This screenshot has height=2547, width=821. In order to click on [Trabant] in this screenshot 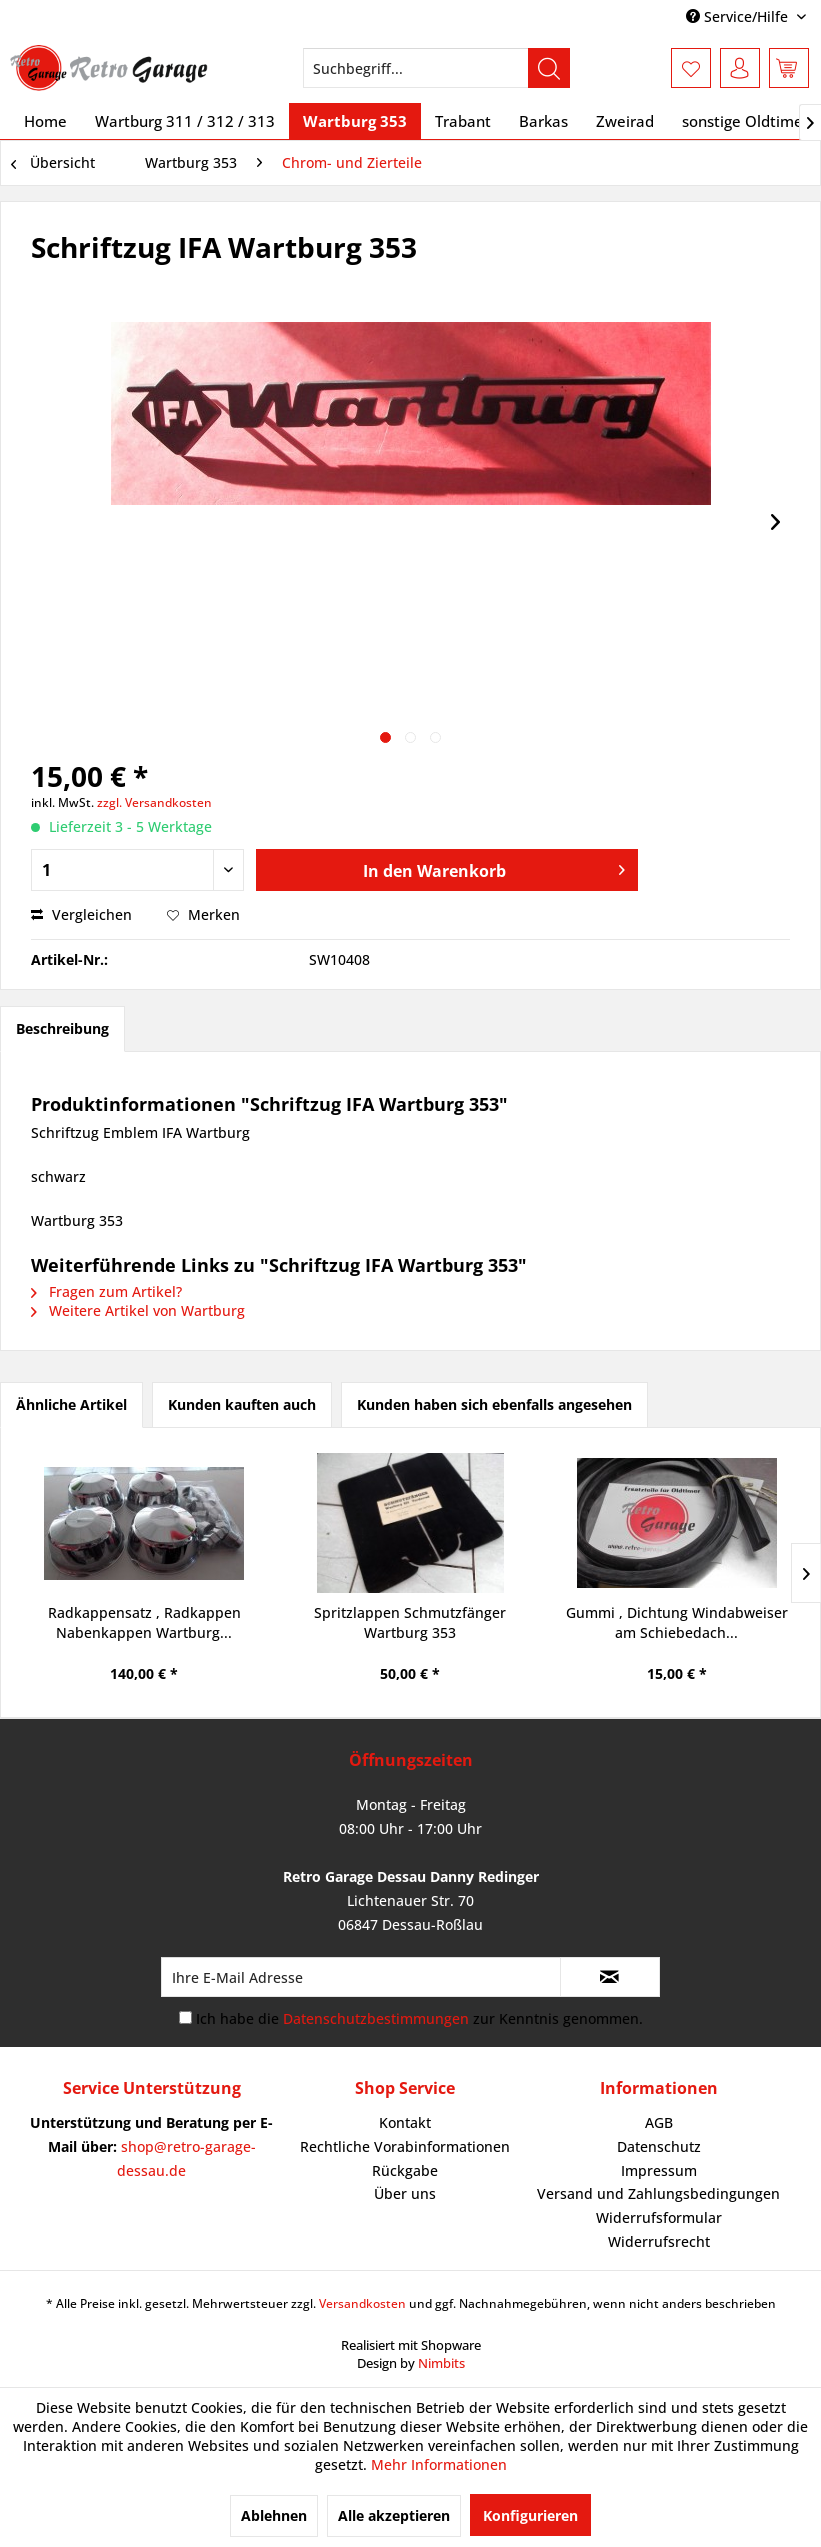, I will do `click(463, 121)`.